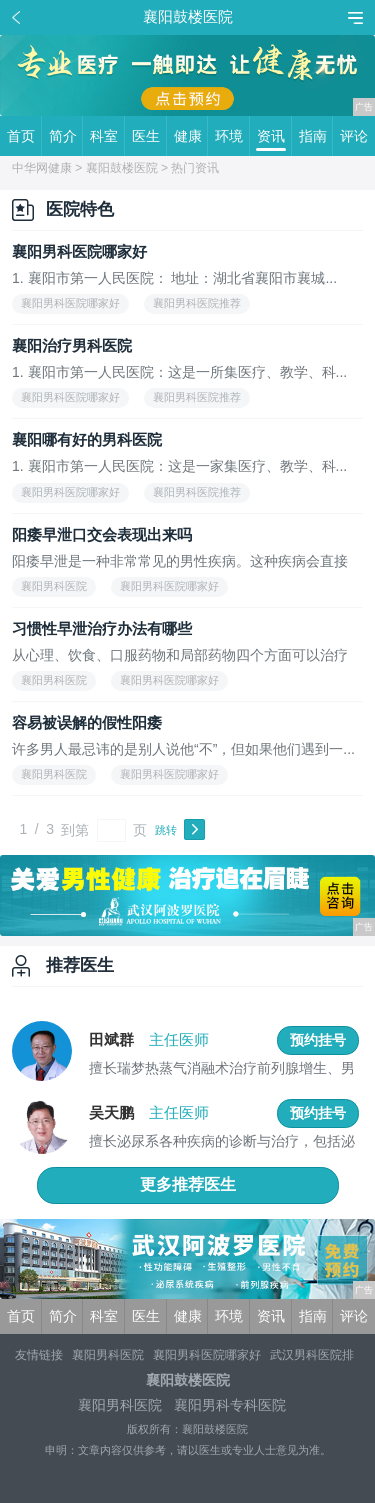  Describe the element at coordinates (66, 136) in the screenshot. I see `简介` at that location.